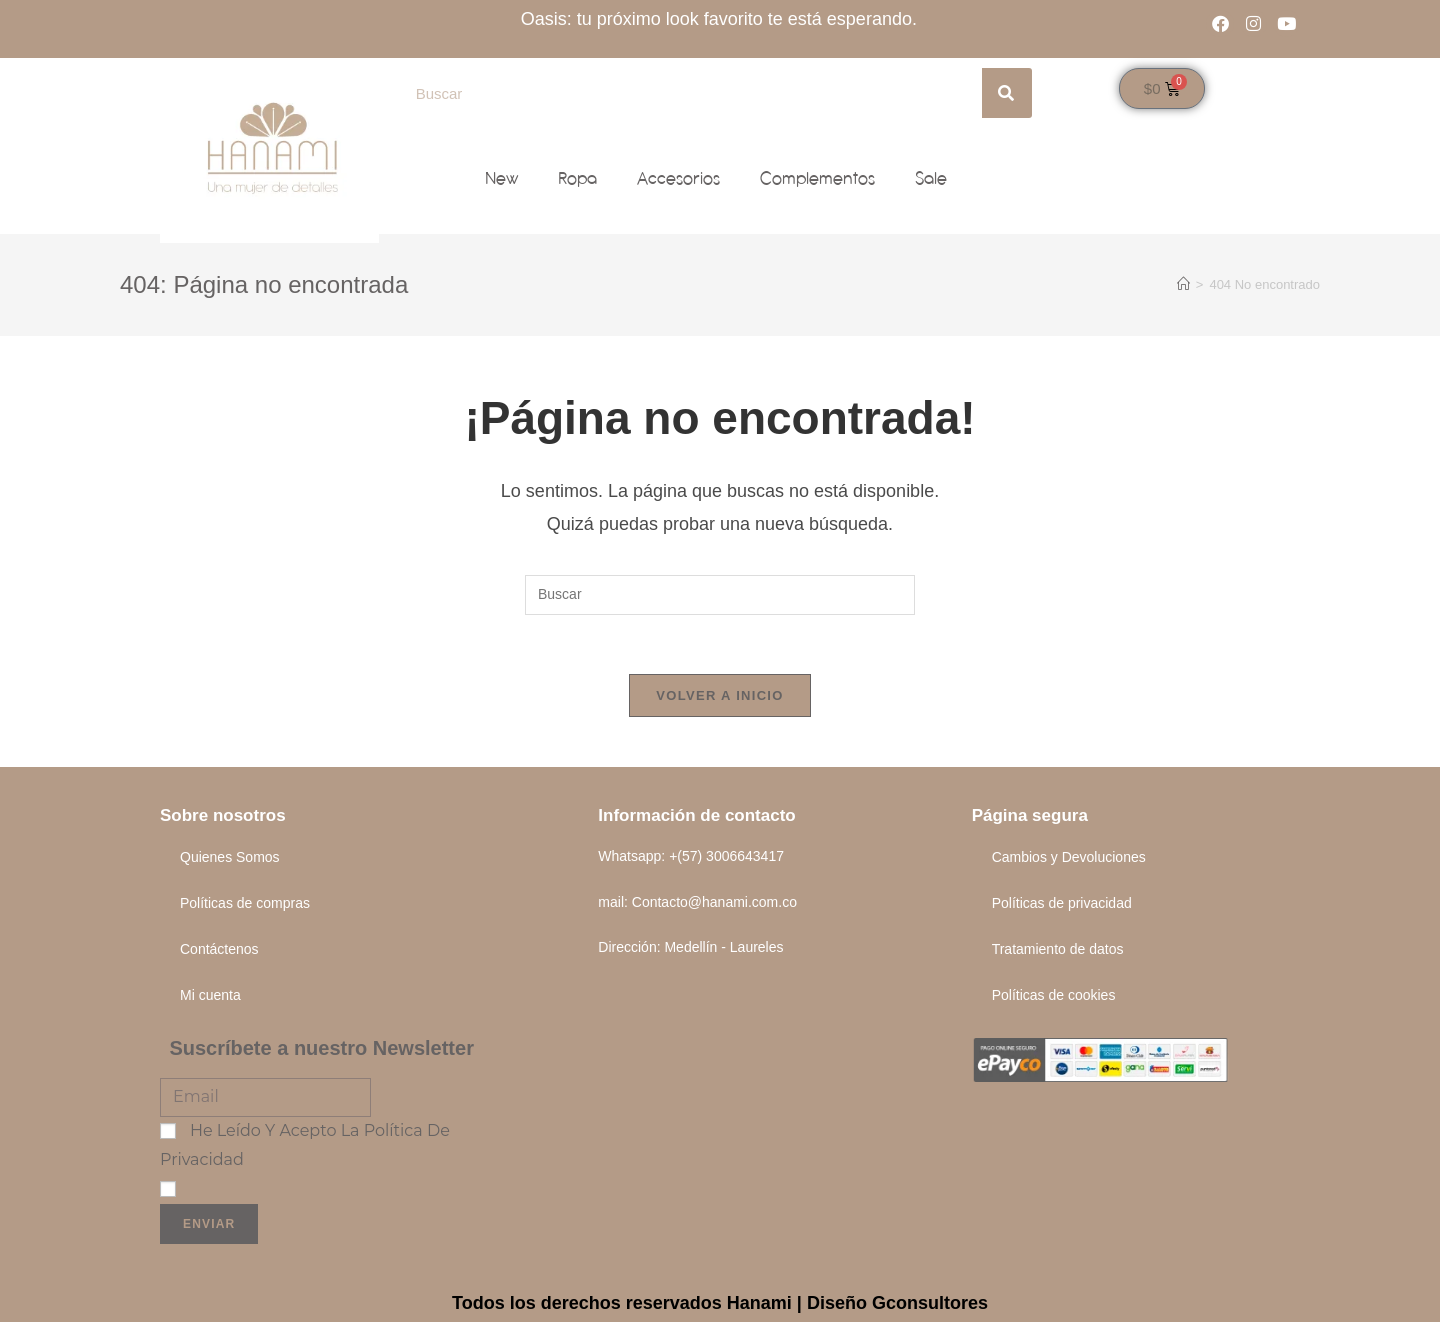  What do you see at coordinates (230, 858) in the screenshot?
I see `Quienes Somos` at bounding box center [230, 858].